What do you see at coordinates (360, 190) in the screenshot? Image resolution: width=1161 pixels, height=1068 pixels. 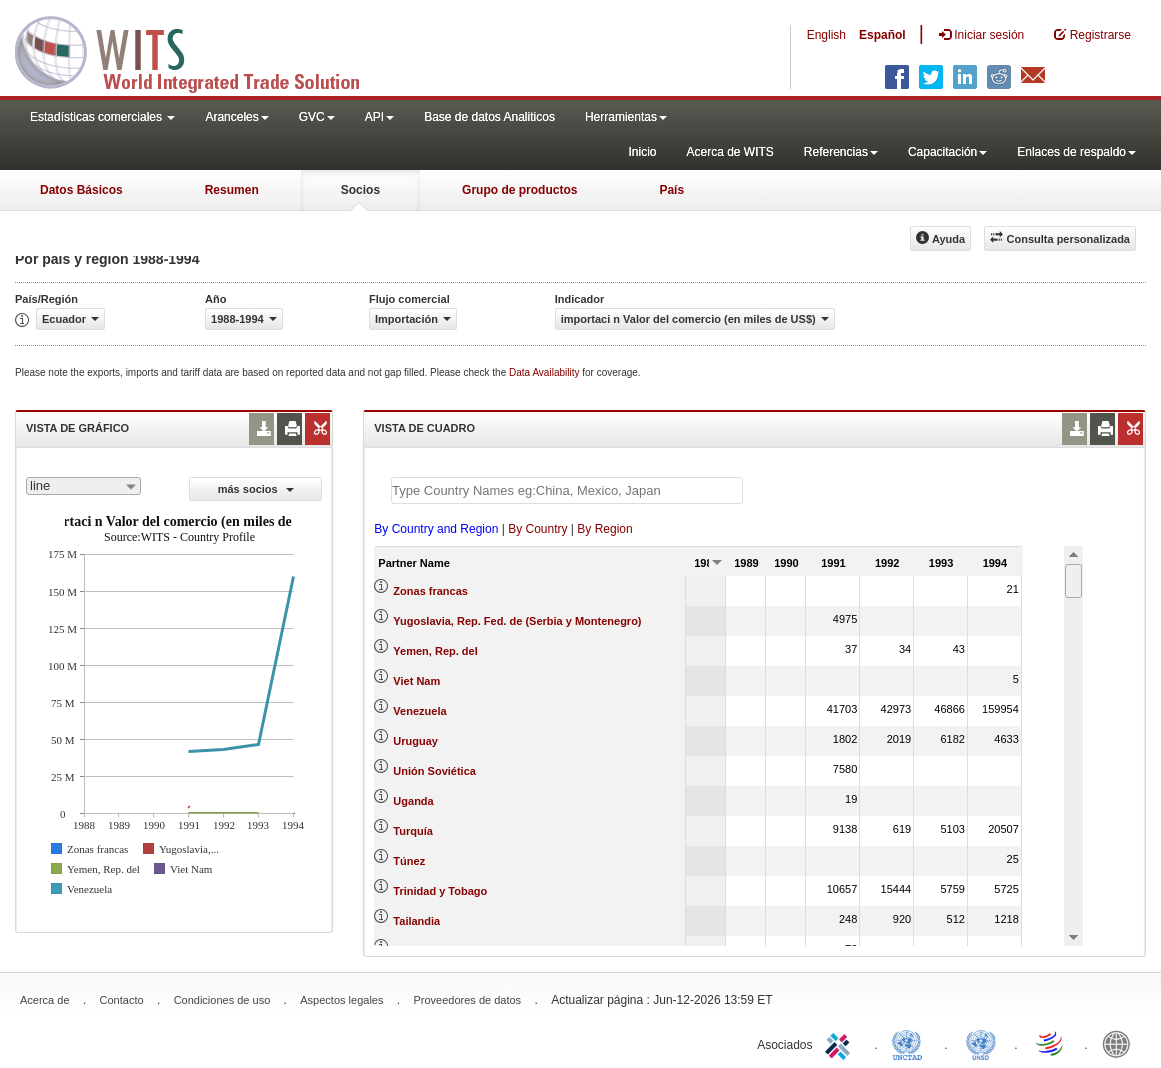 I see `Socios` at bounding box center [360, 190].